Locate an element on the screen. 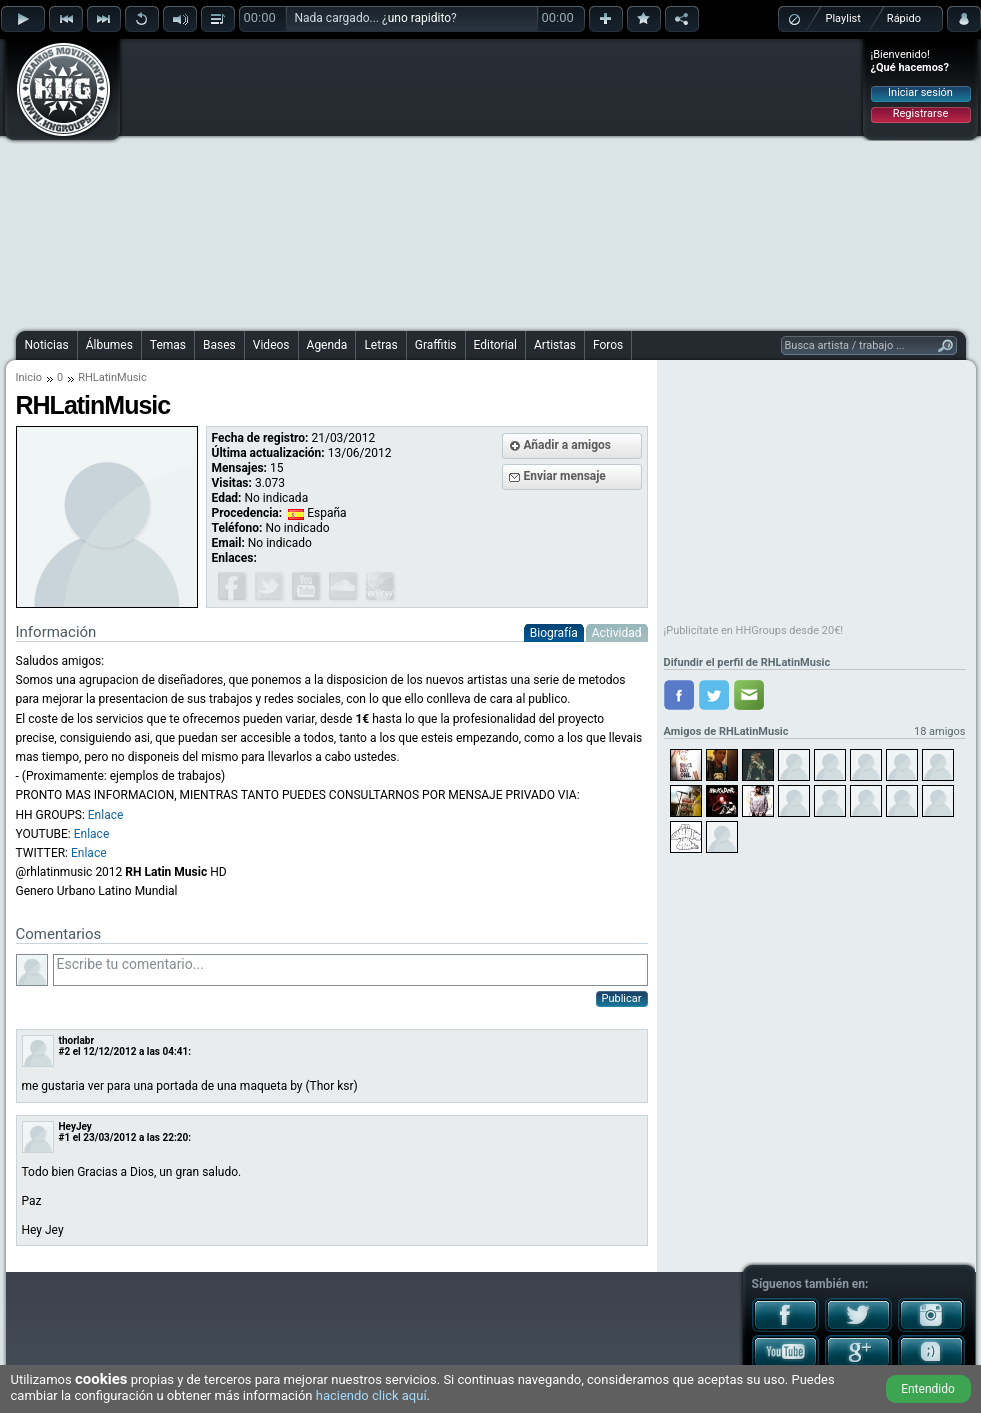  Temas is located at coordinates (168, 345).